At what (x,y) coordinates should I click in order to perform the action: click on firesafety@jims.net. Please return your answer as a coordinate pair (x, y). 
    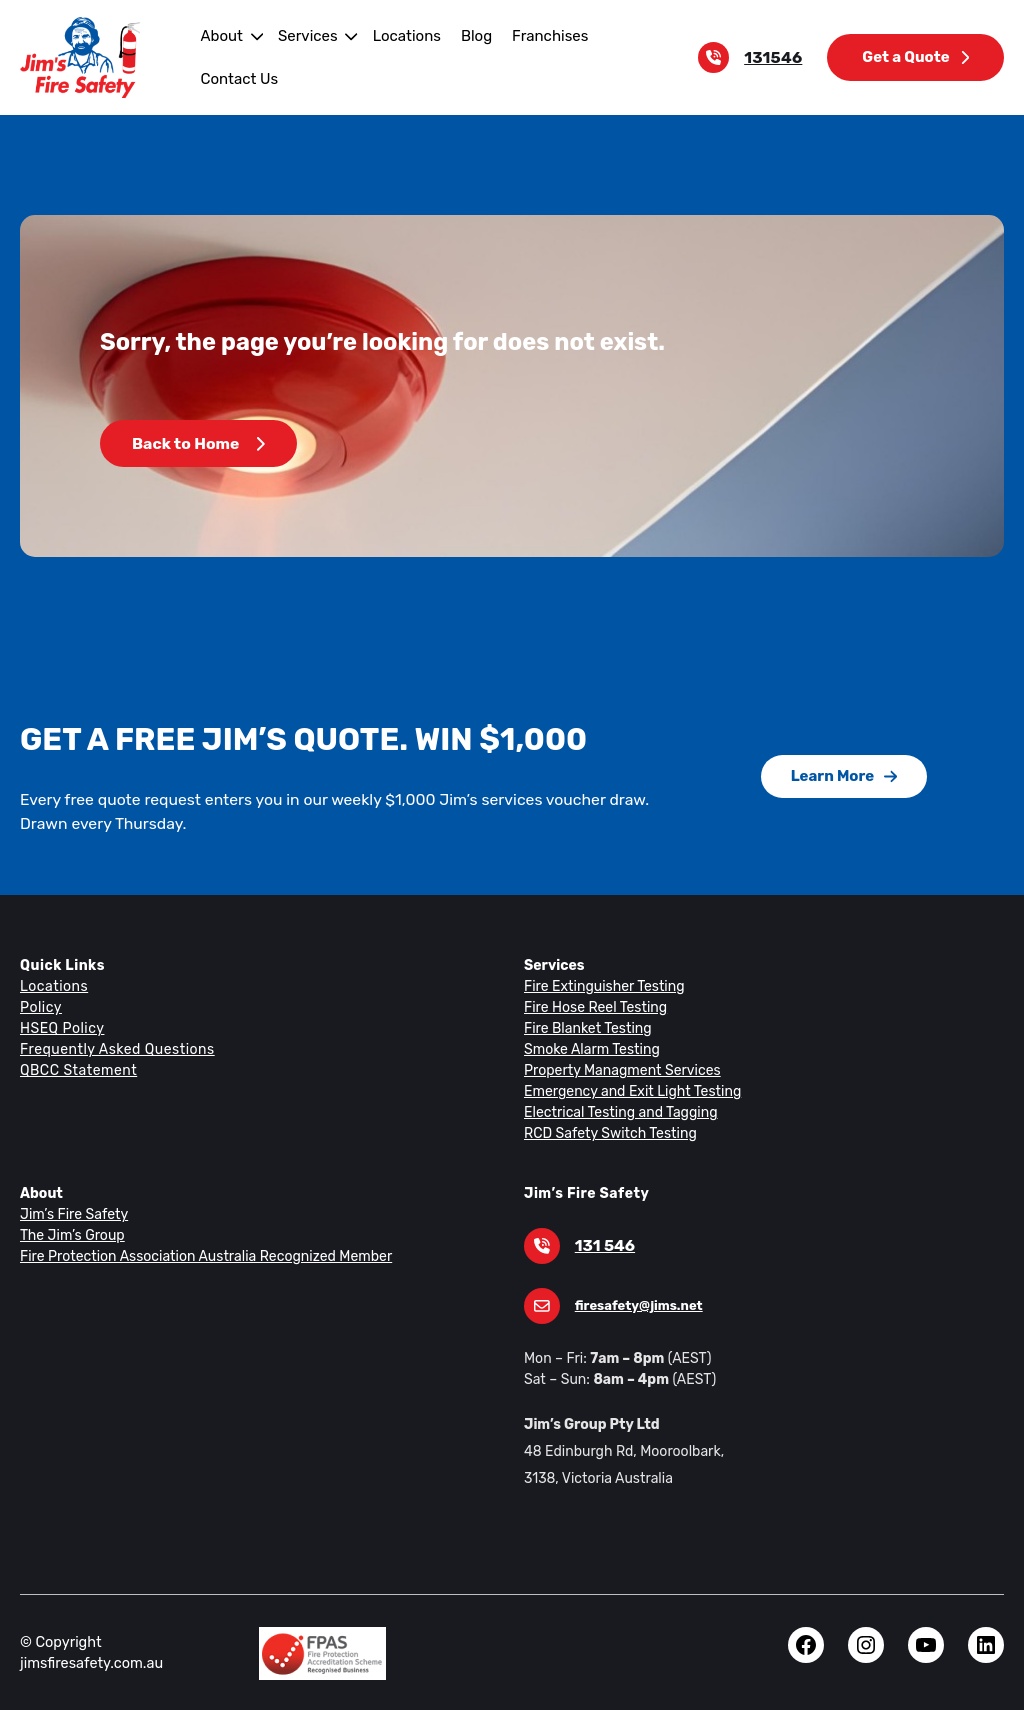
    Looking at the image, I should click on (635, 1305).